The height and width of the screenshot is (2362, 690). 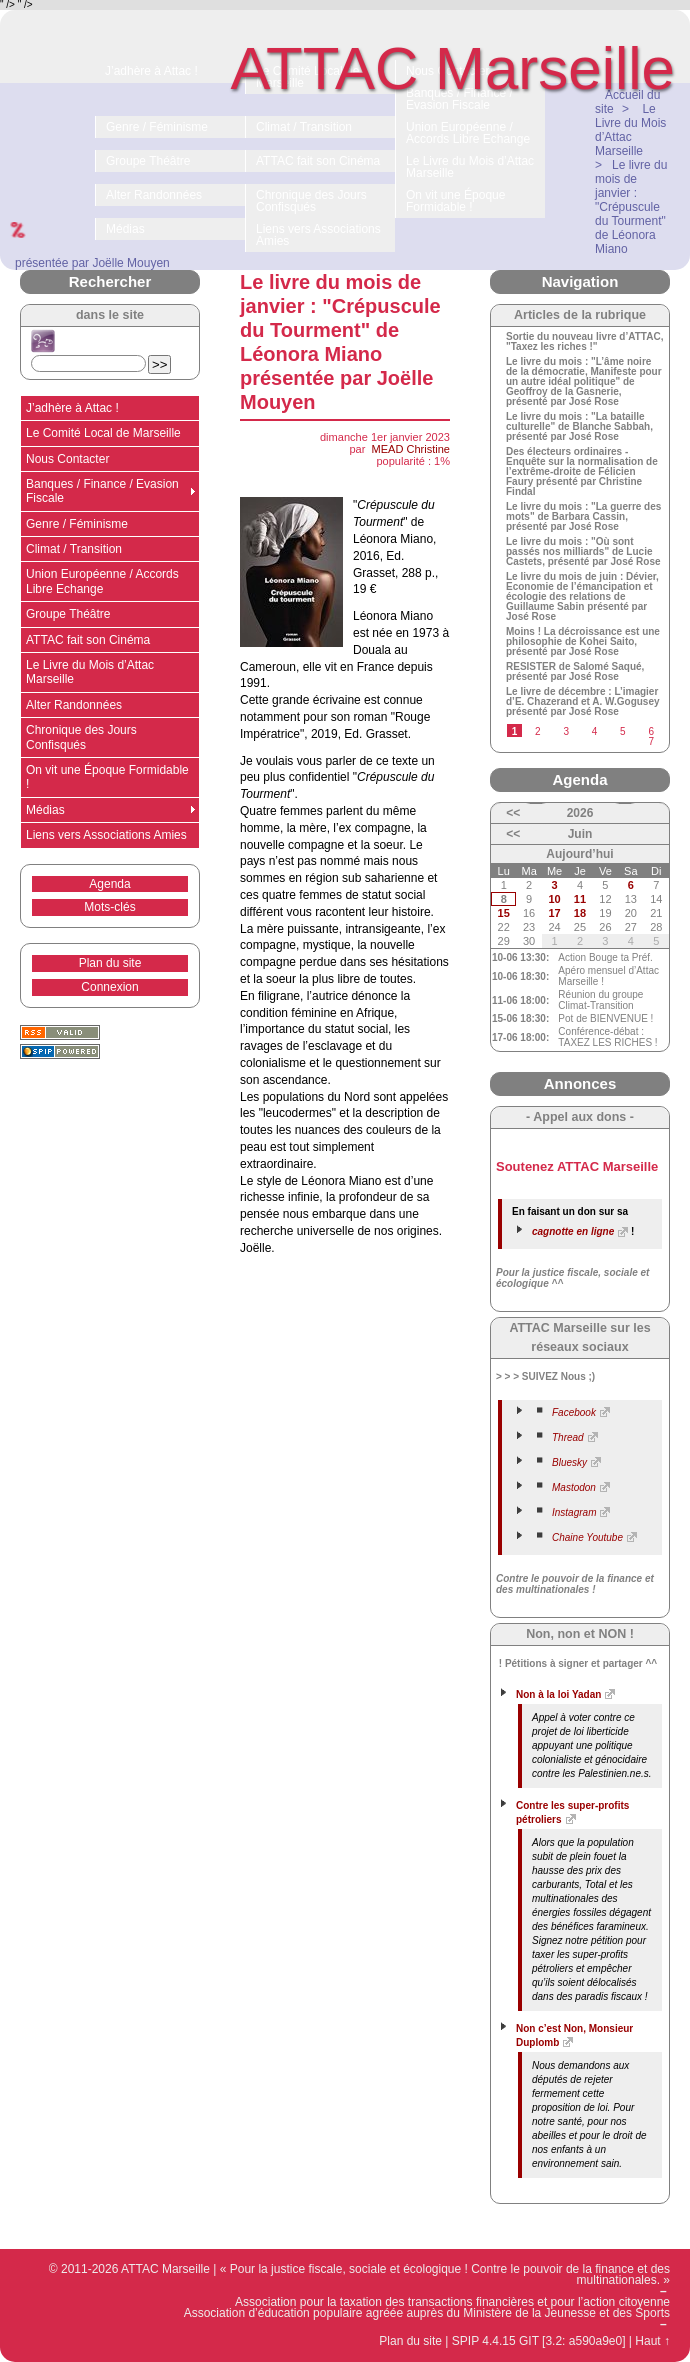 What do you see at coordinates (107, 777) in the screenshot?
I see `On vit une Époque Formidable !` at bounding box center [107, 777].